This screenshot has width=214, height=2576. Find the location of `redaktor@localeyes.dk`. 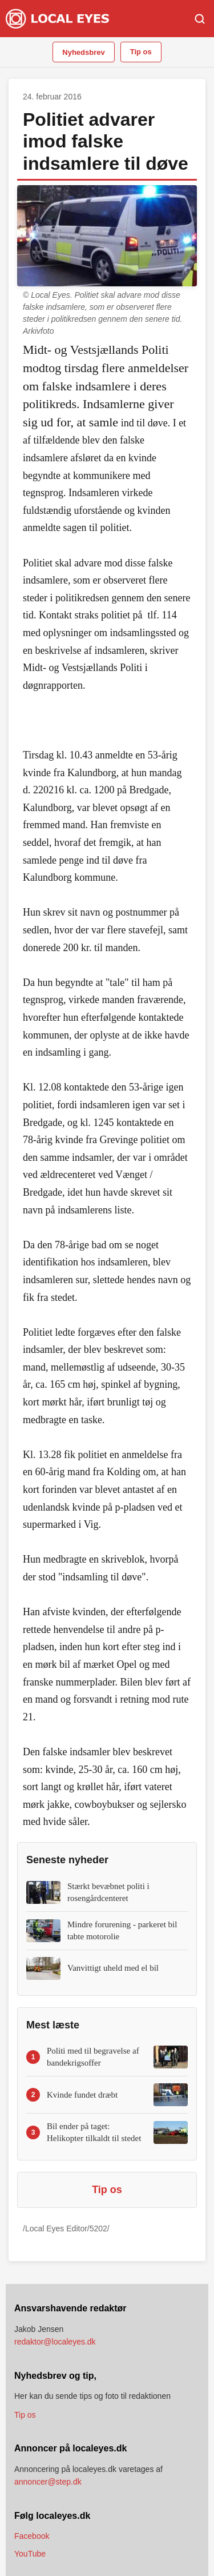

redaktor@localeyes.dk is located at coordinates (55, 2341).